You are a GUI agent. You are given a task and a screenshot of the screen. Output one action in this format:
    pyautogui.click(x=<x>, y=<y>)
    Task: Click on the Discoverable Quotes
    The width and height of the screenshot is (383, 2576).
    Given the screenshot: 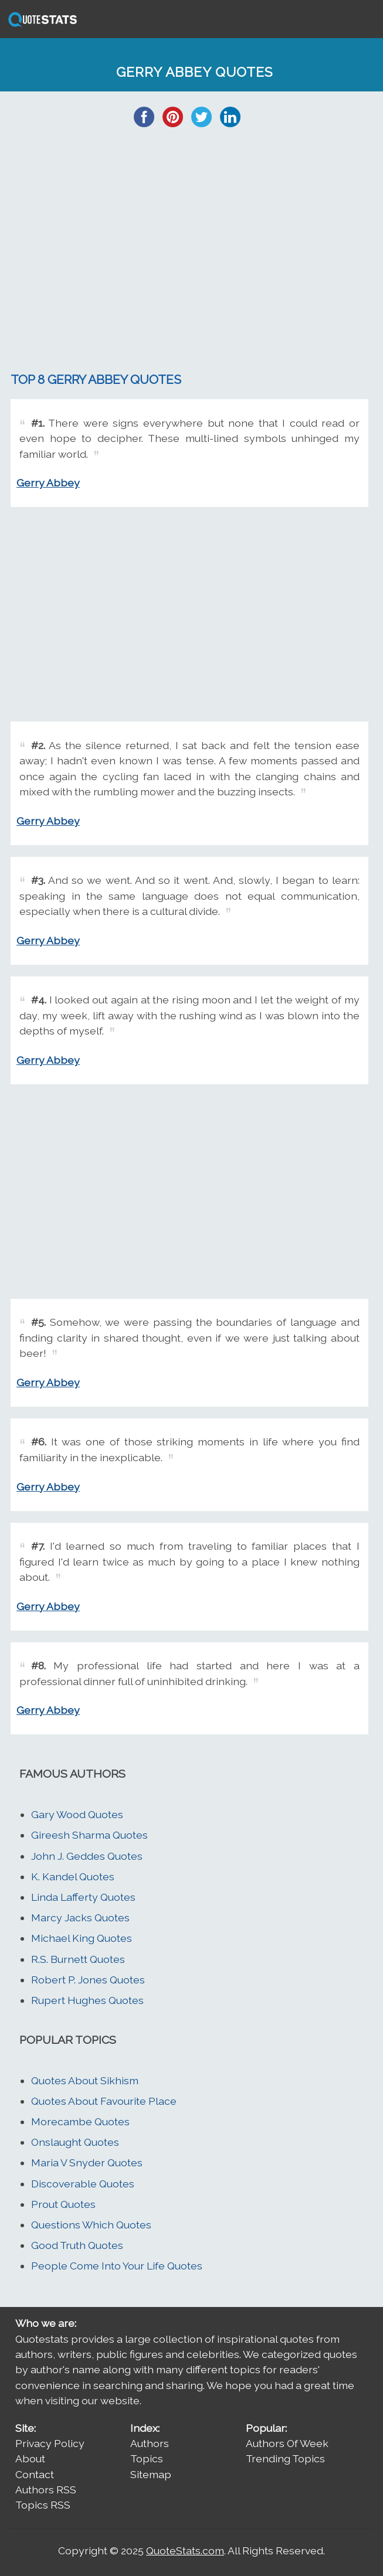 What is the action you would take?
    pyautogui.click(x=82, y=2183)
    